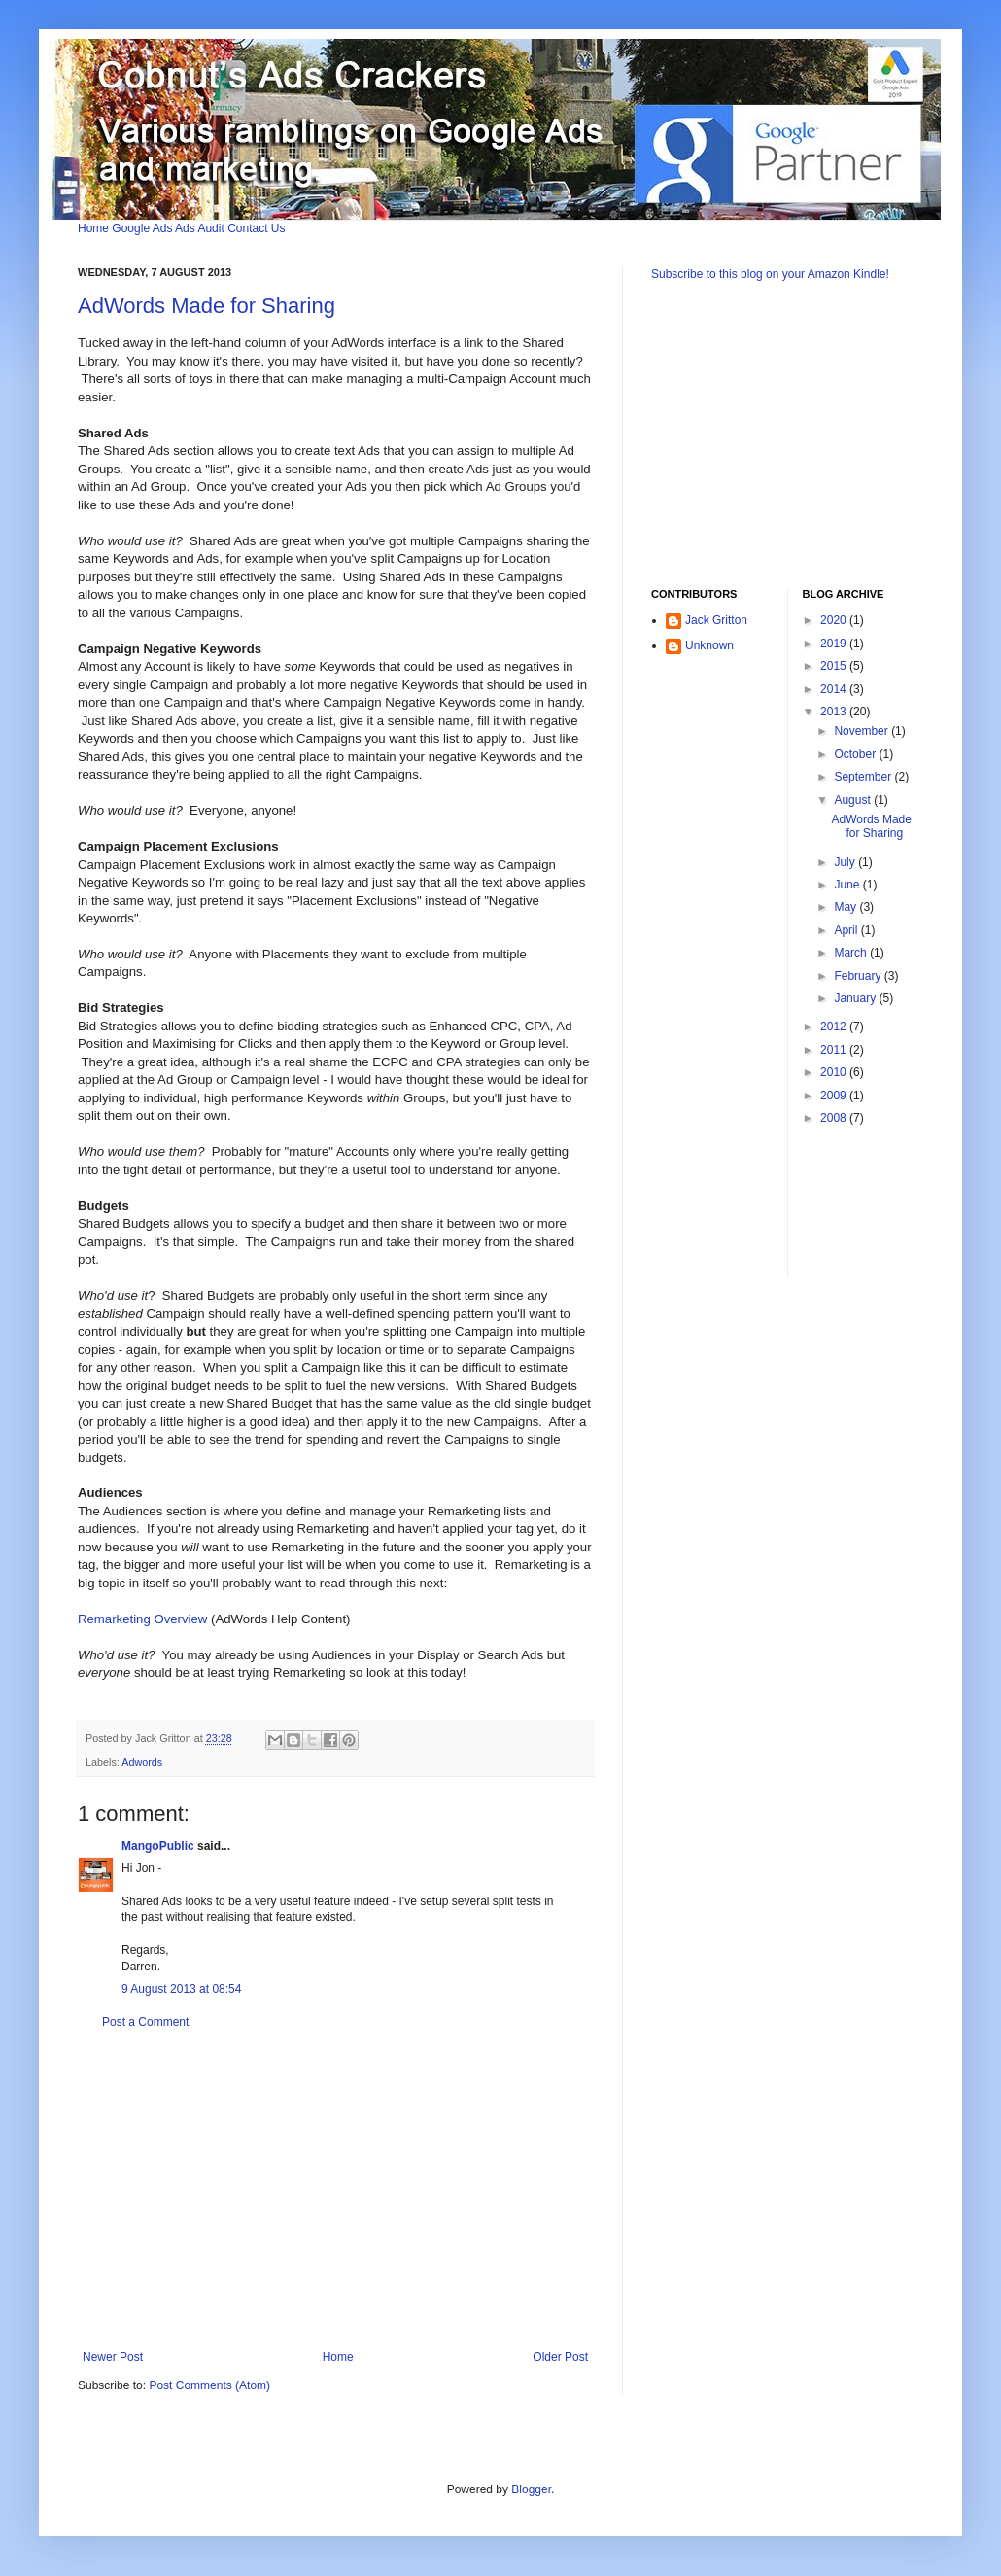  Describe the element at coordinates (856, 998) in the screenshot. I see `January` at that location.